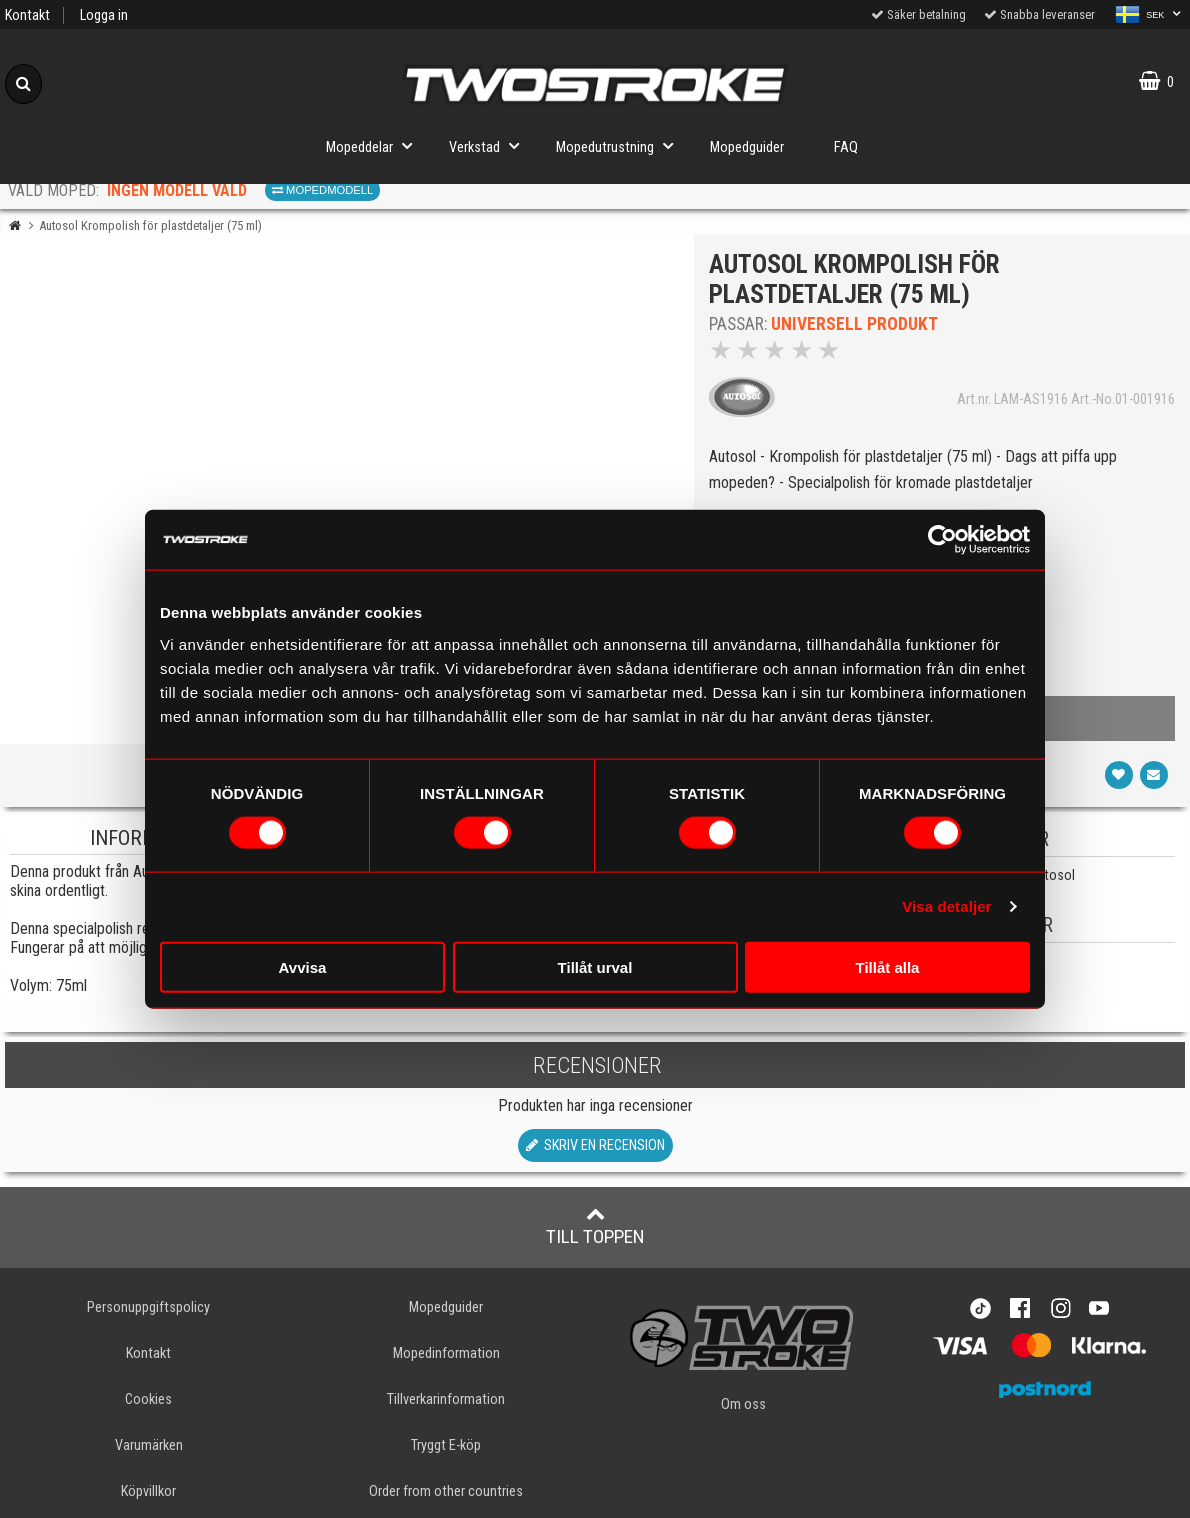 The height and width of the screenshot is (1518, 1190). What do you see at coordinates (303, 966) in the screenshot?
I see `Avvisa` at bounding box center [303, 966].